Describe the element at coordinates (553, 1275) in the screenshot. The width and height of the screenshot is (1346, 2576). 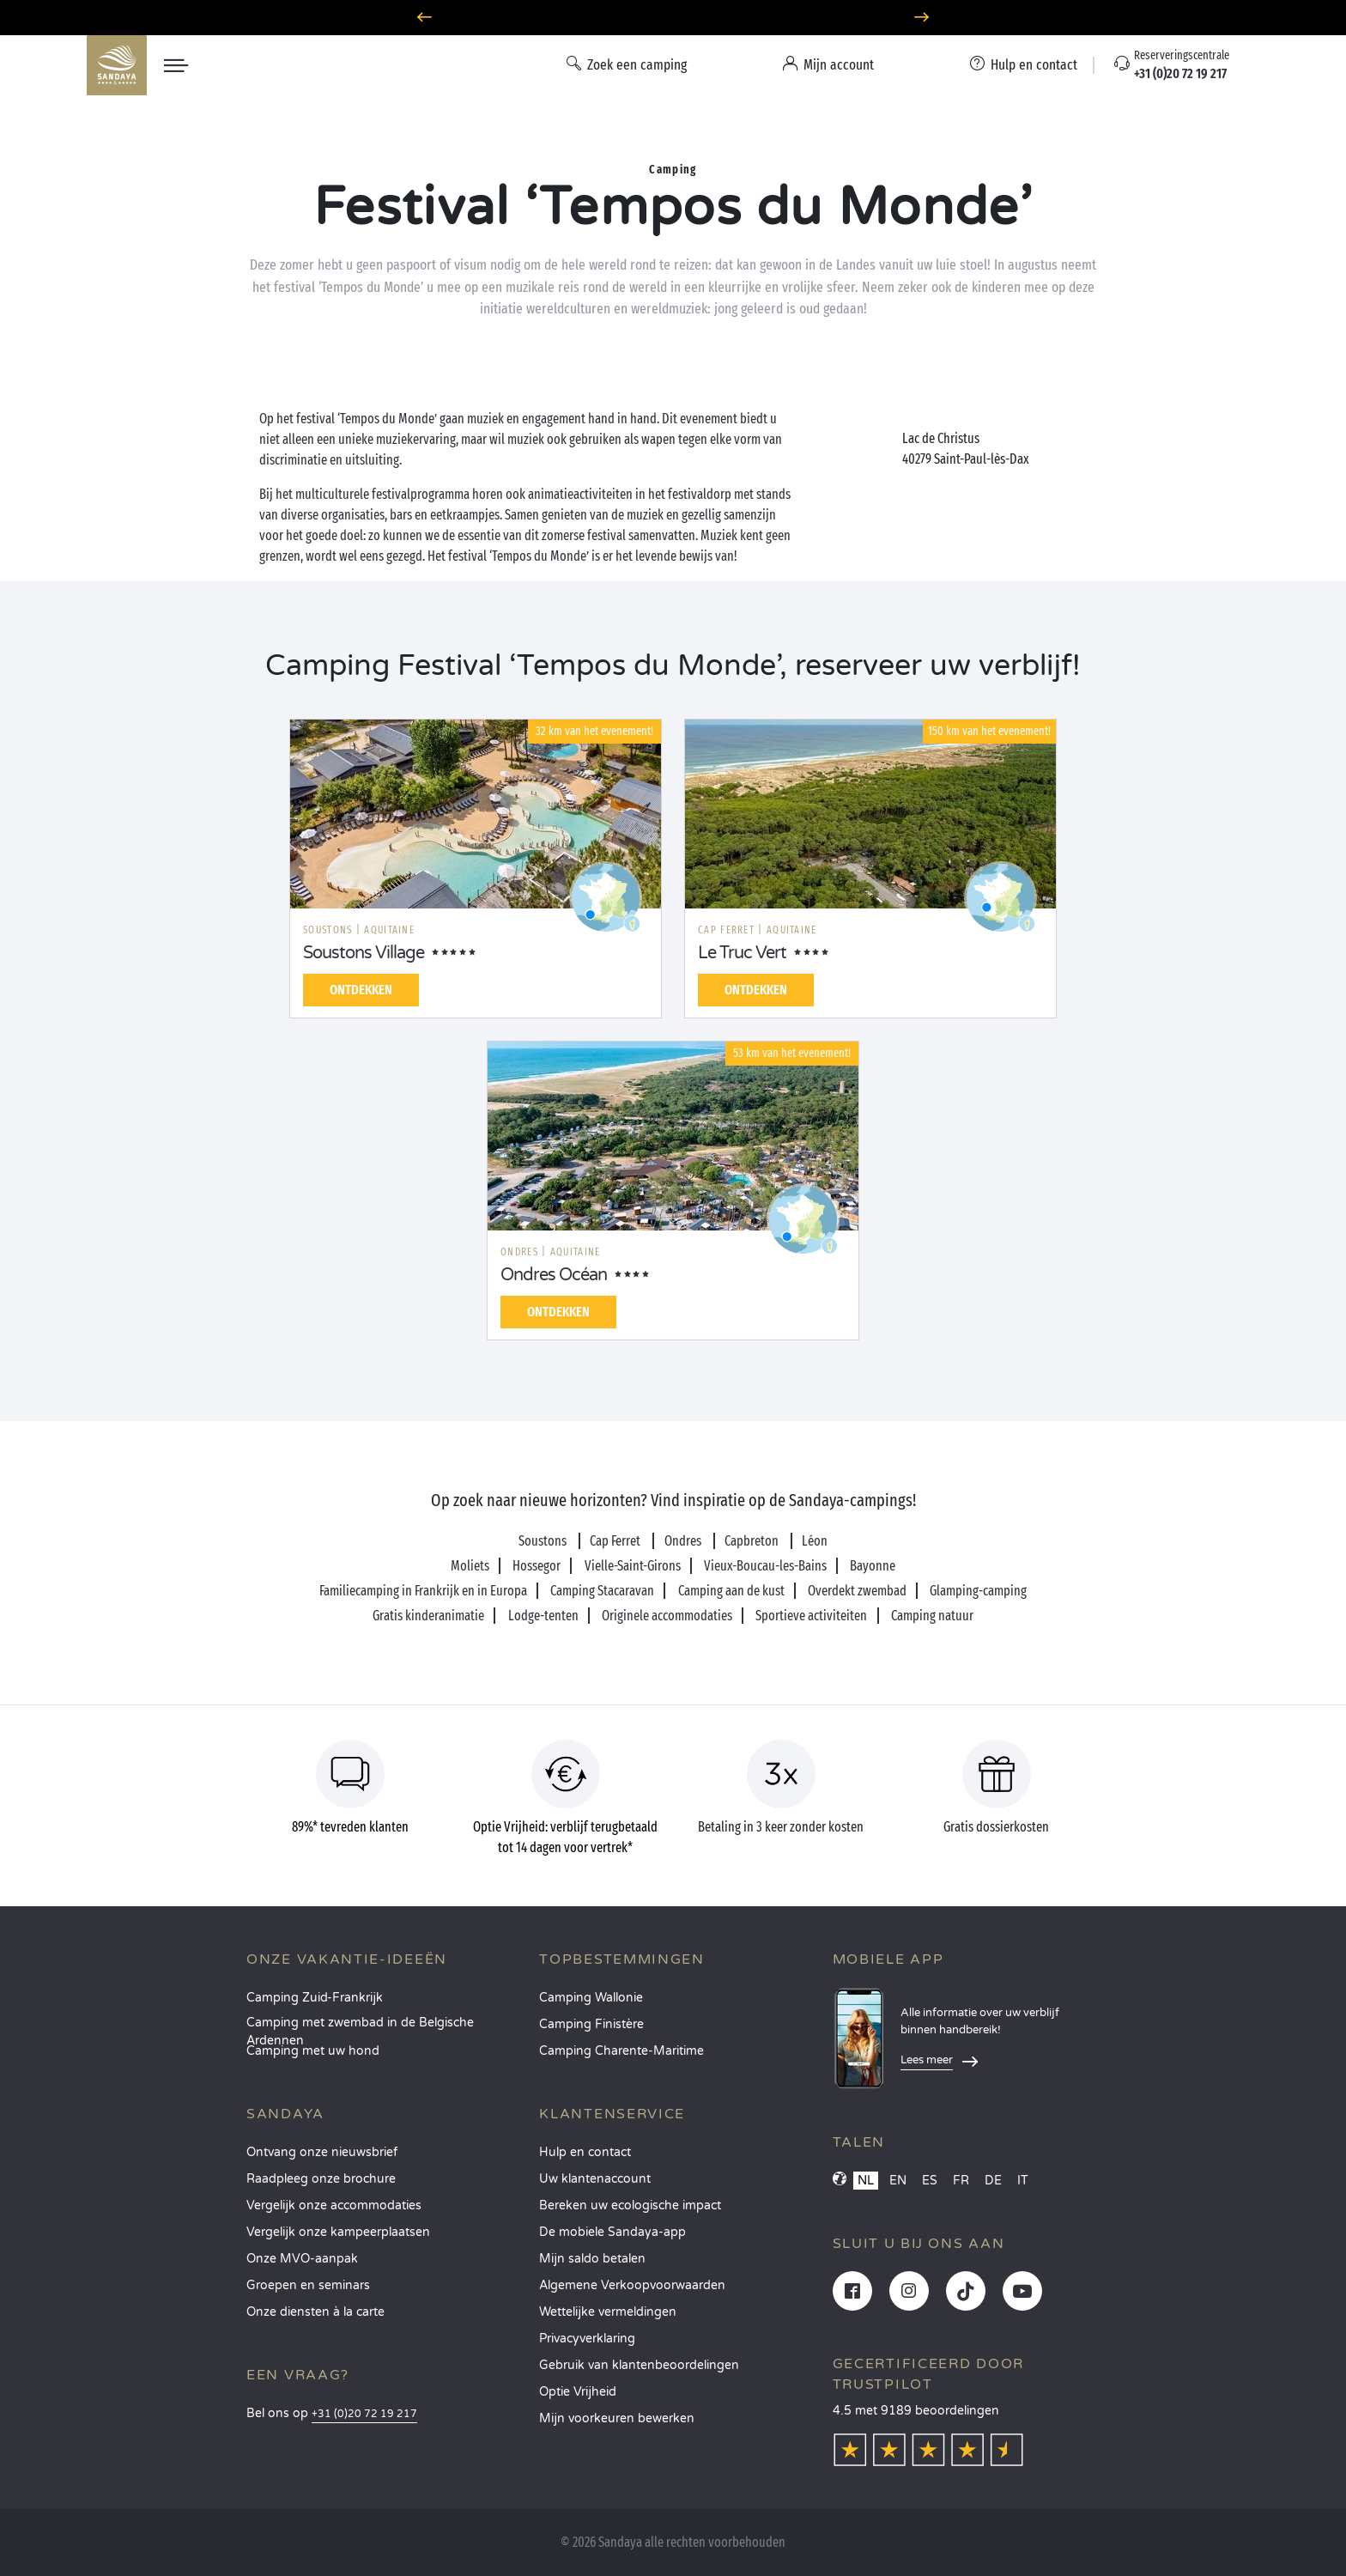
I see `Ondres Océan` at that location.